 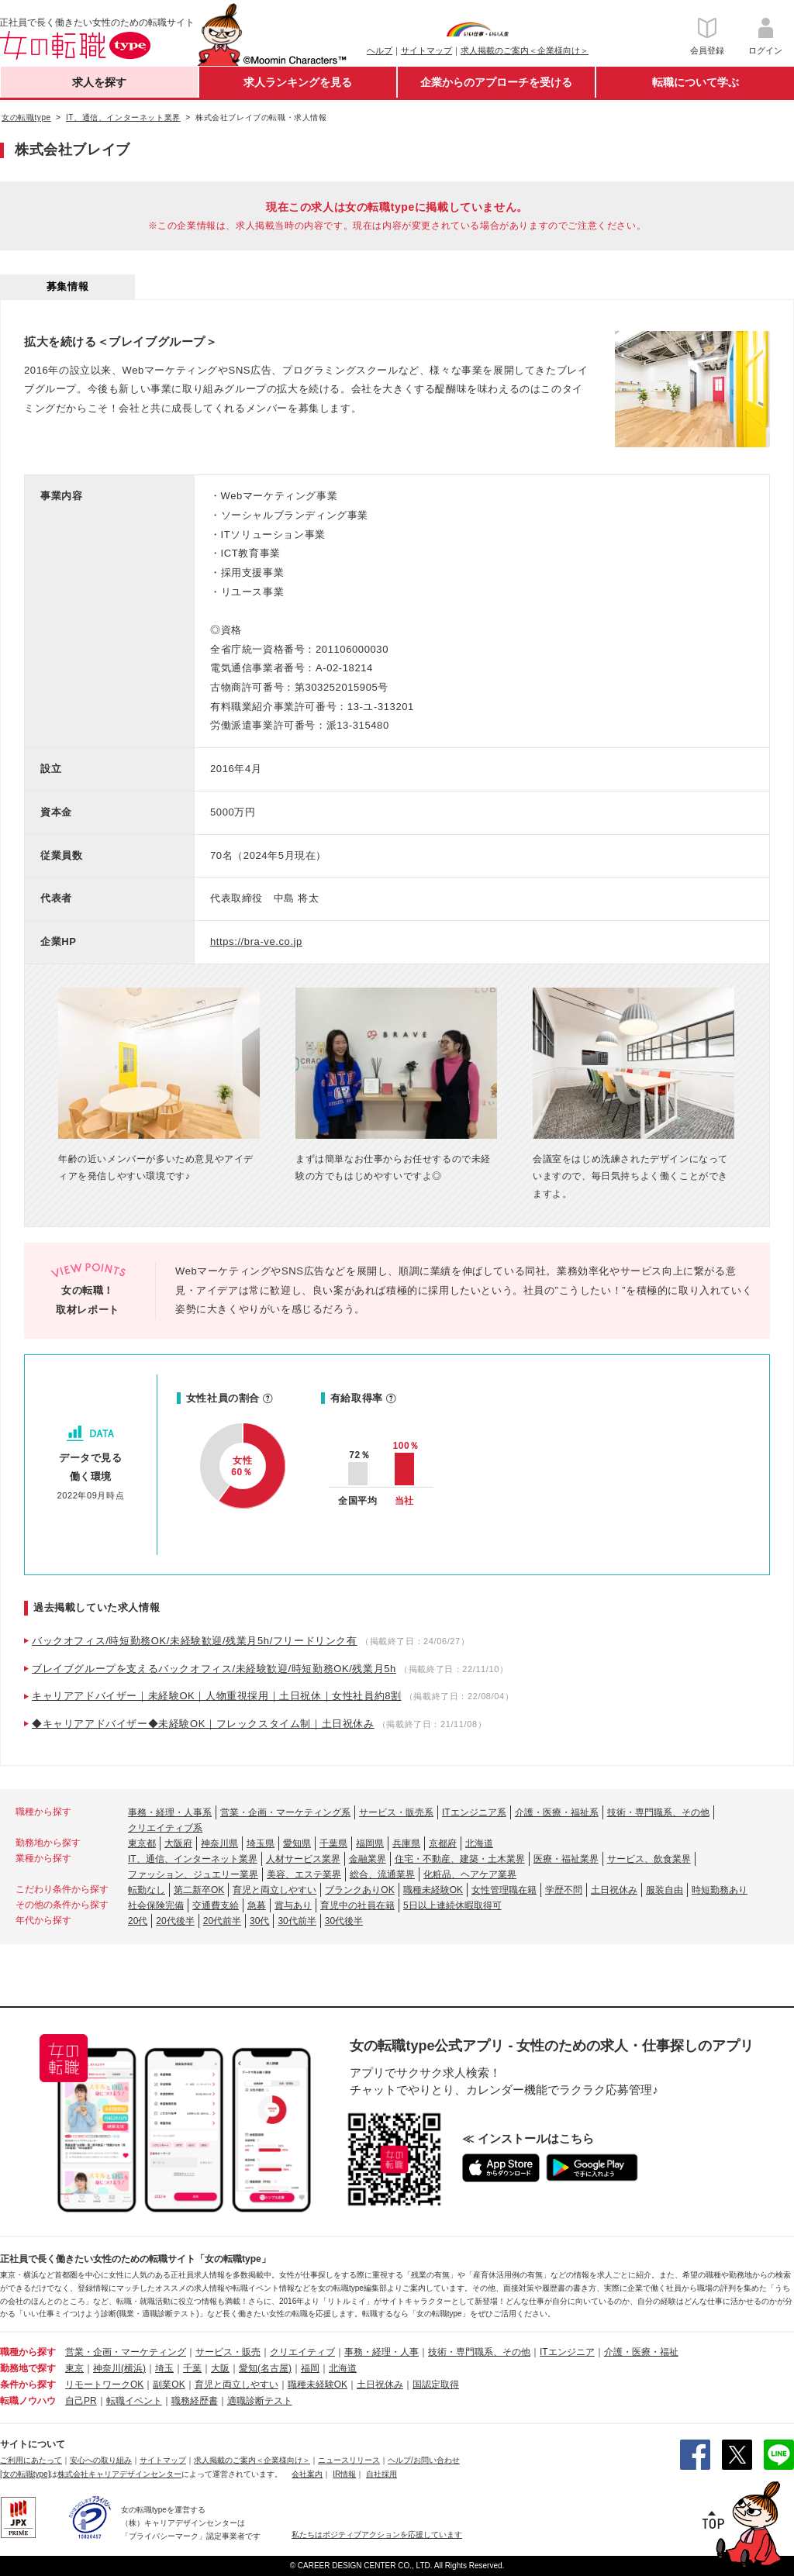 What do you see at coordinates (664, 1890) in the screenshot?
I see `服装自由` at bounding box center [664, 1890].